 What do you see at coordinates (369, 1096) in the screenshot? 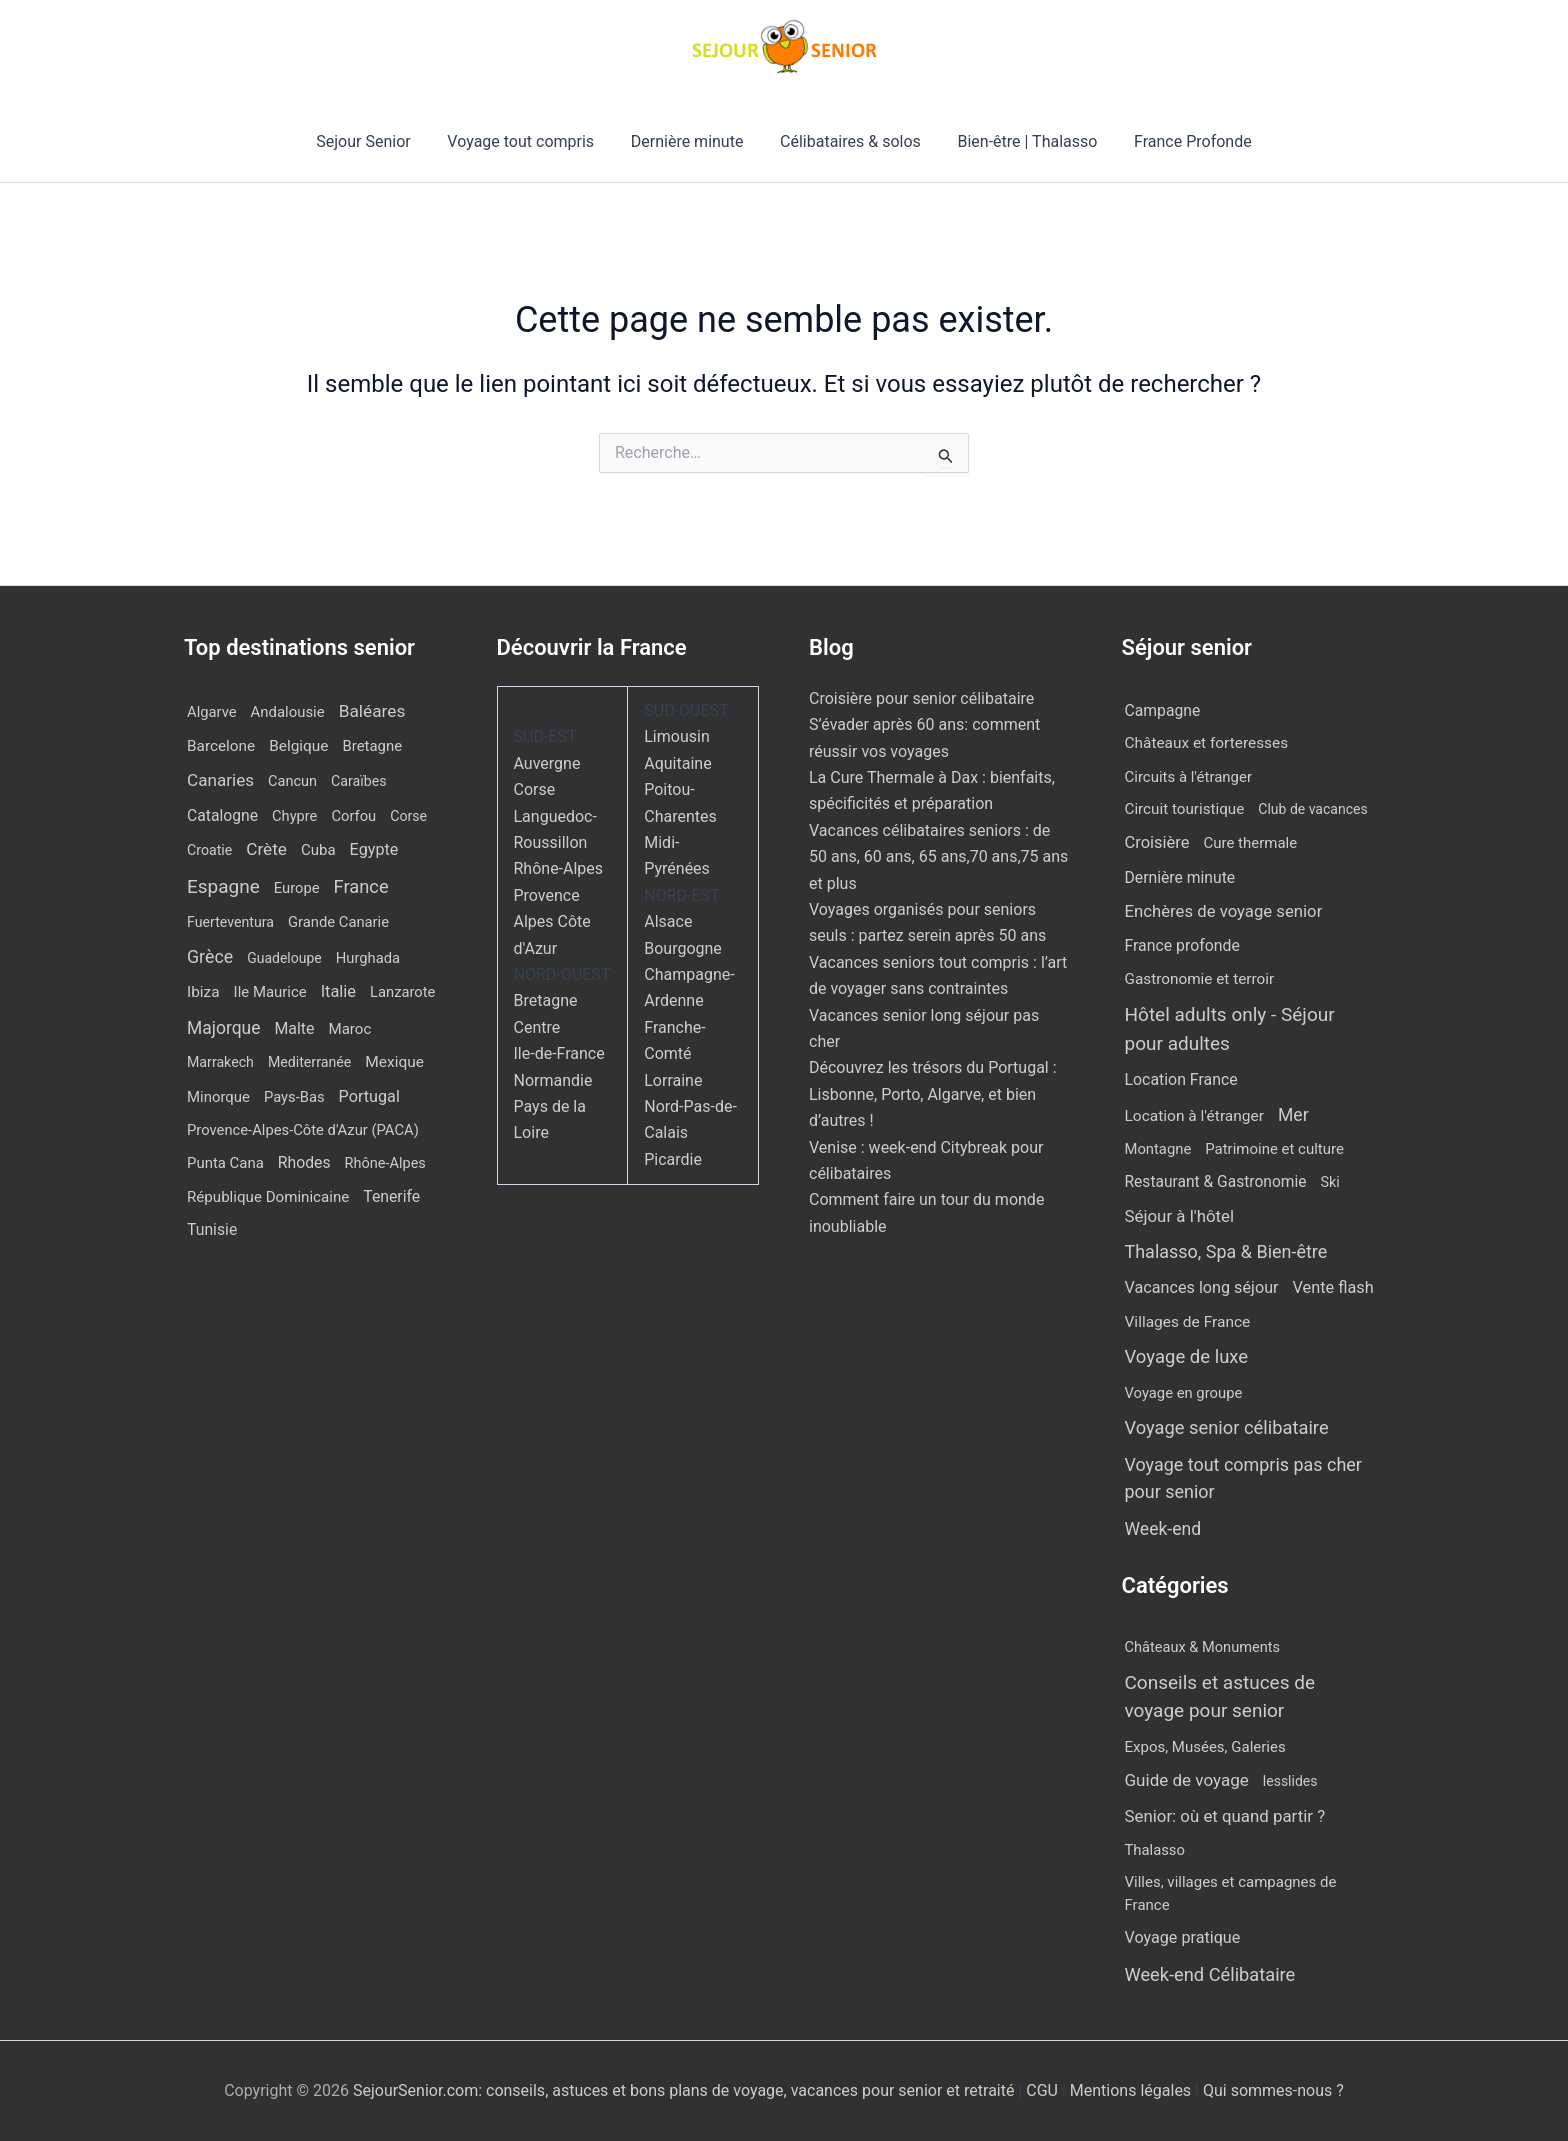
I see `Portugal [Portugal (30 éléments)]` at bounding box center [369, 1096].